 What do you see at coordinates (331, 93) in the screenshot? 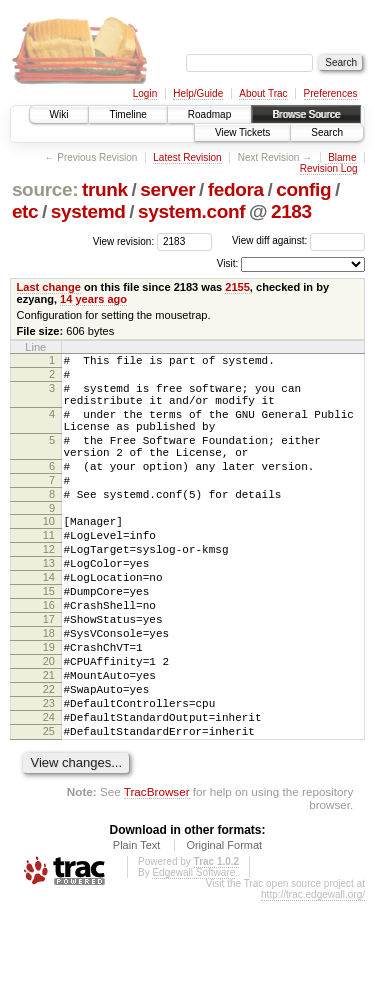
I see `Preferences` at bounding box center [331, 93].